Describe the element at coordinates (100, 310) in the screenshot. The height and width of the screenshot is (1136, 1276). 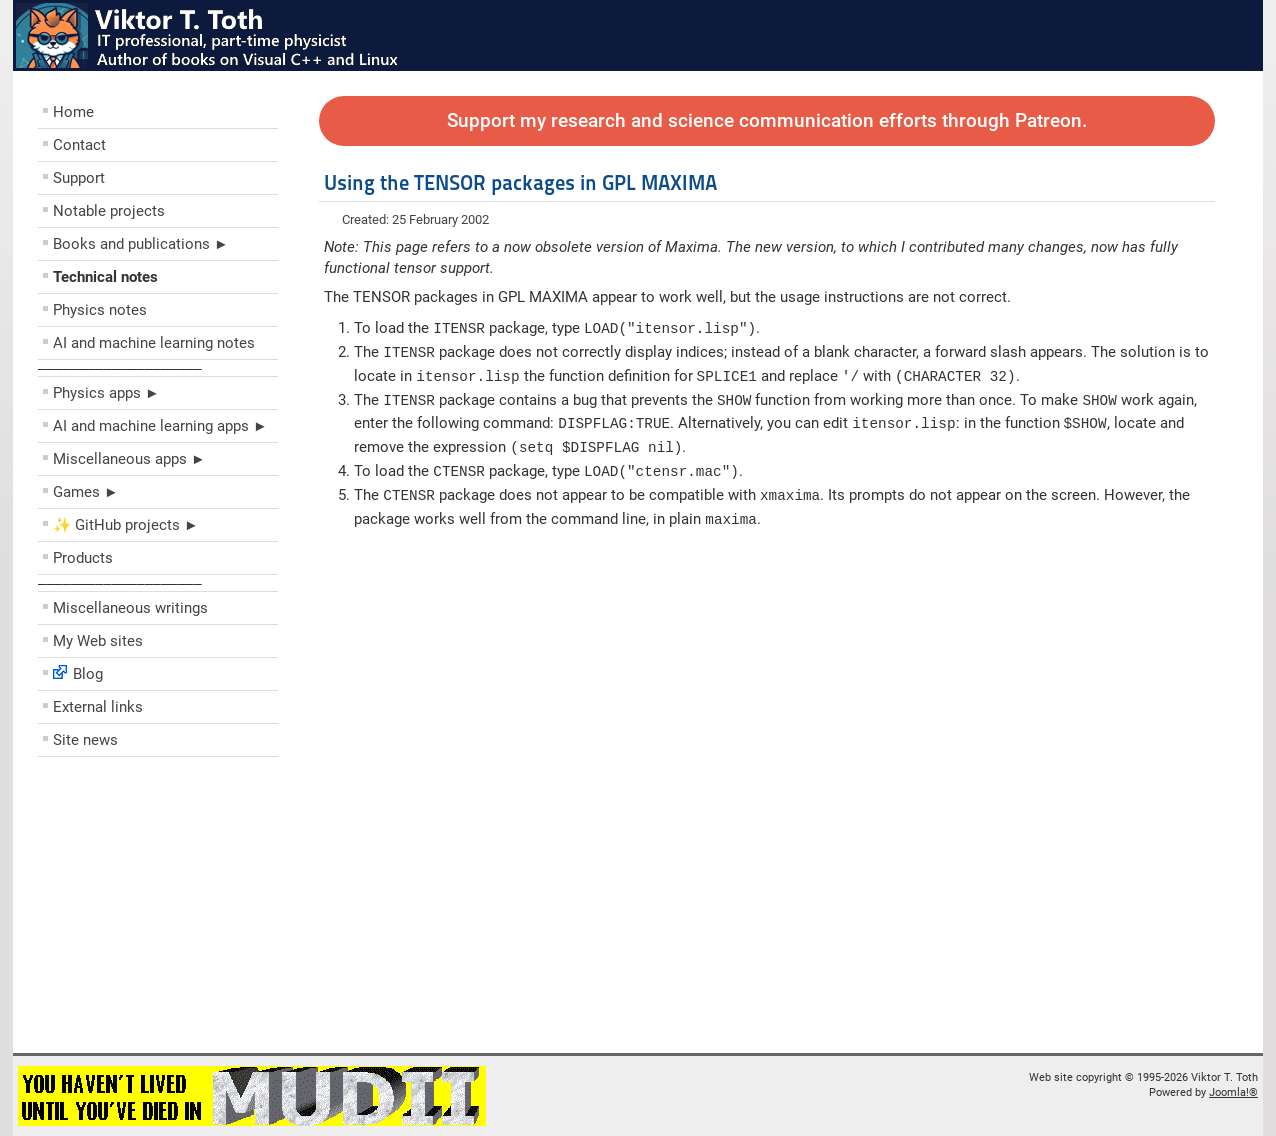
I see `Physics notes` at that location.